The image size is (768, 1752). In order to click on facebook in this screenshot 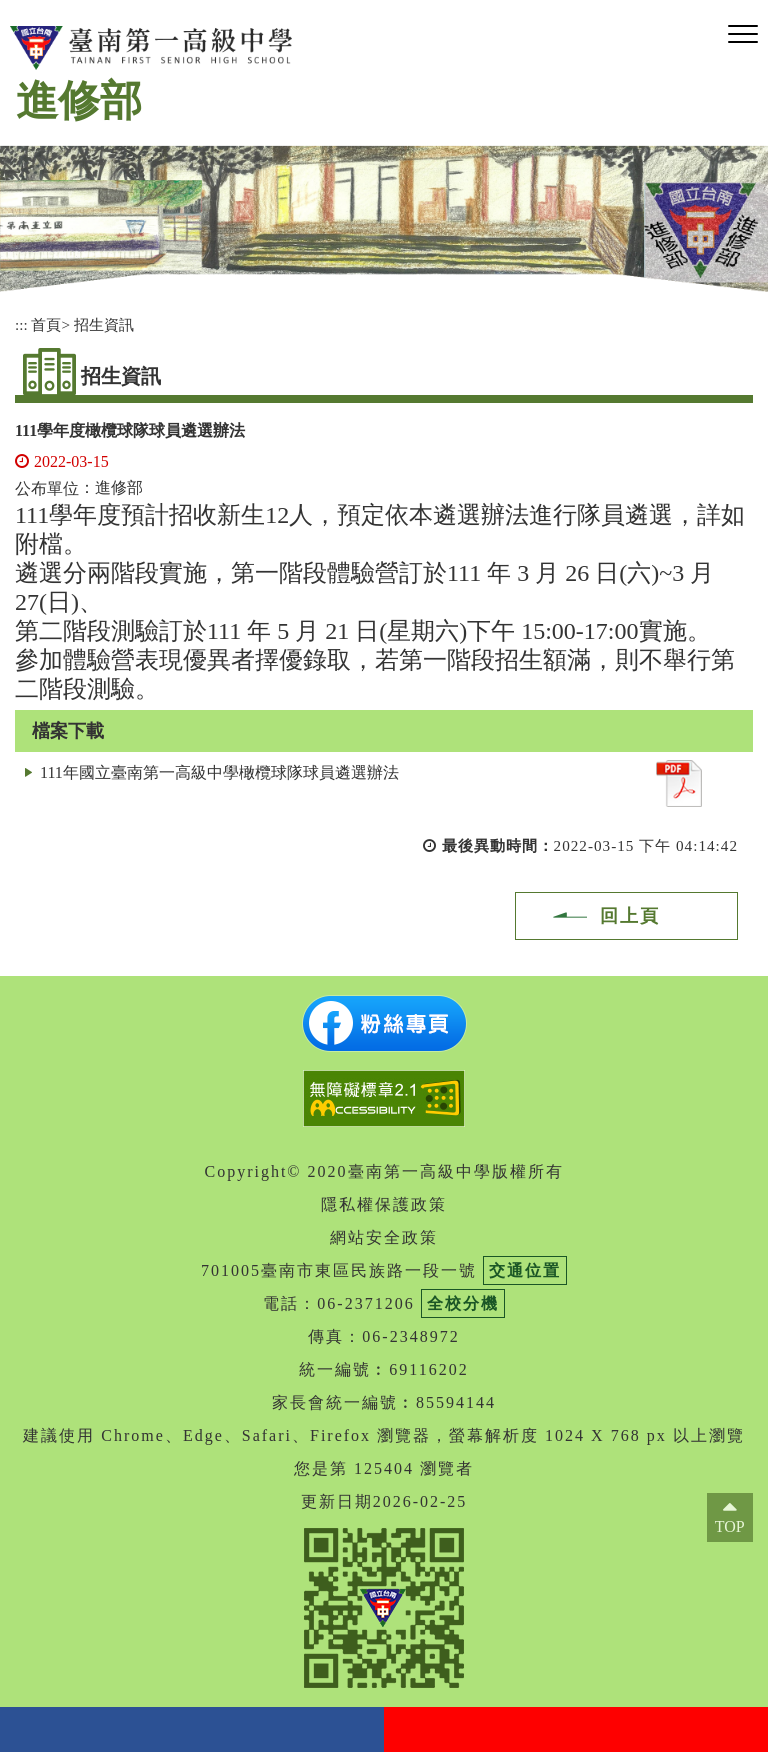, I will do `click(192, 1729)`.